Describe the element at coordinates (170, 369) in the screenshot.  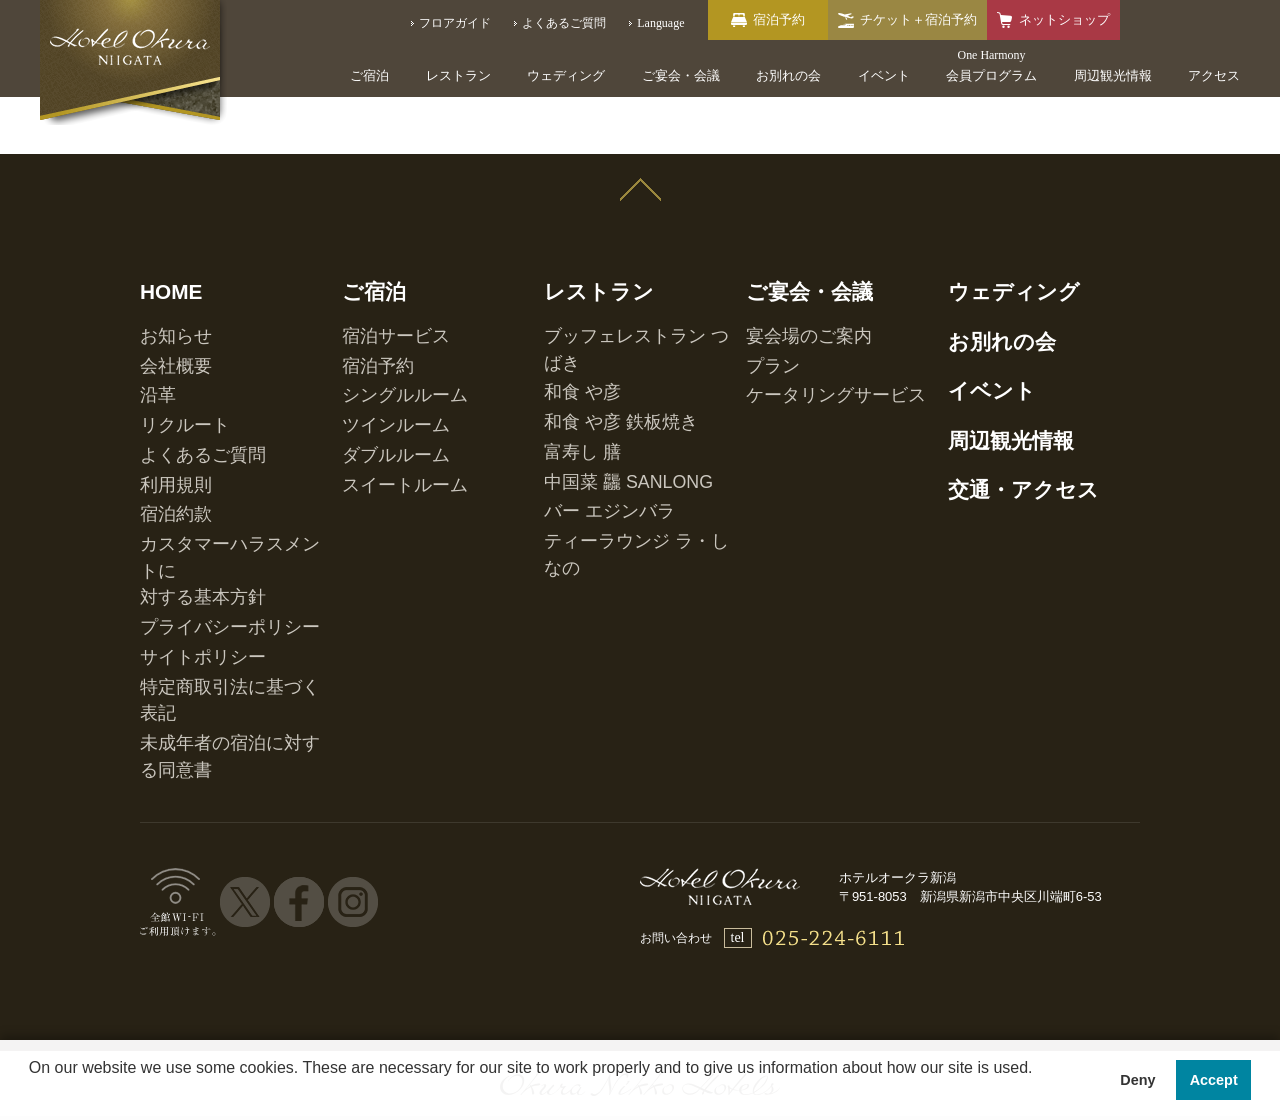
I see `リクルート` at that location.